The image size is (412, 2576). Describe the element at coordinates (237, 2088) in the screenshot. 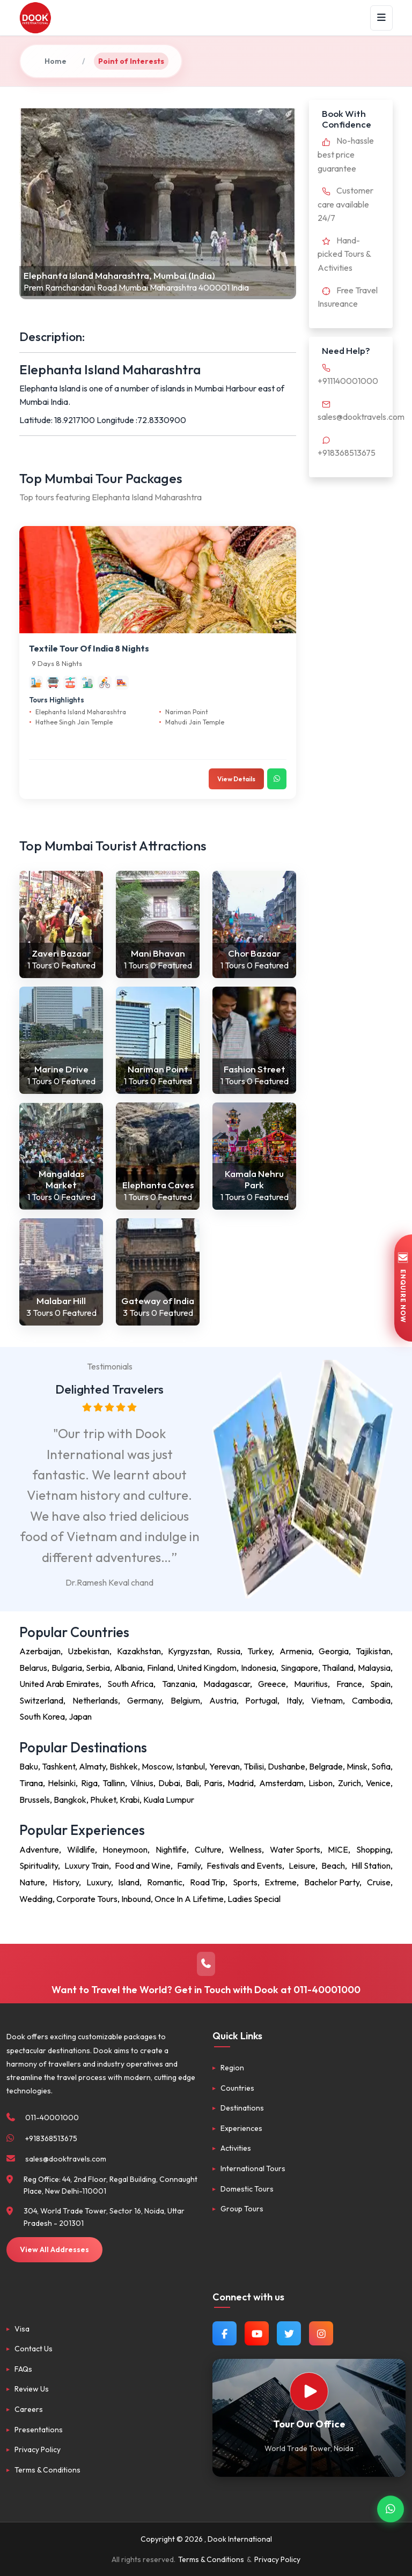

I see `Countries` at that location.